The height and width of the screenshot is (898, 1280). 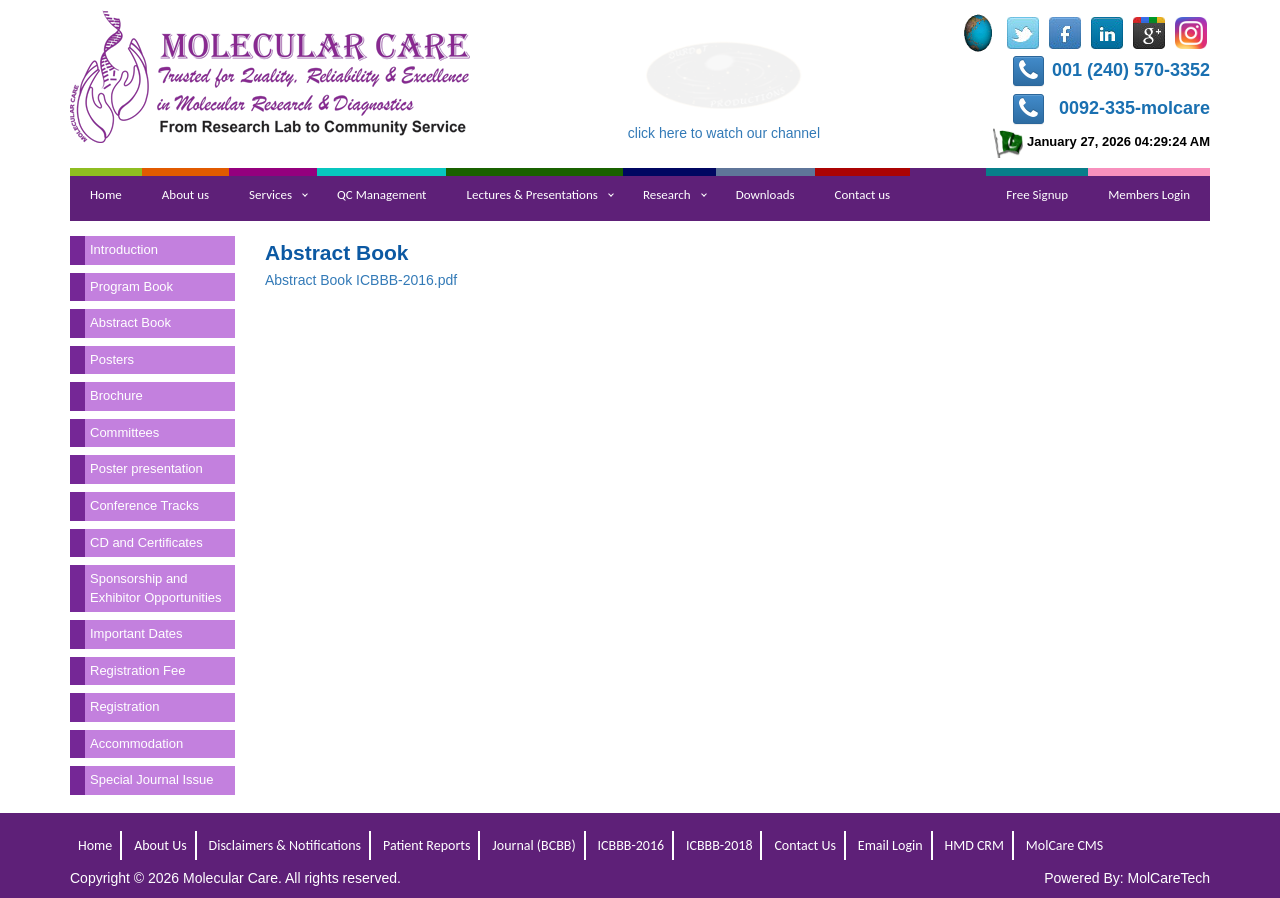 What do you see at coordinates (146, 542) in the screenshot?
I see `CD and Certificates` at bounding box center [146, 542].